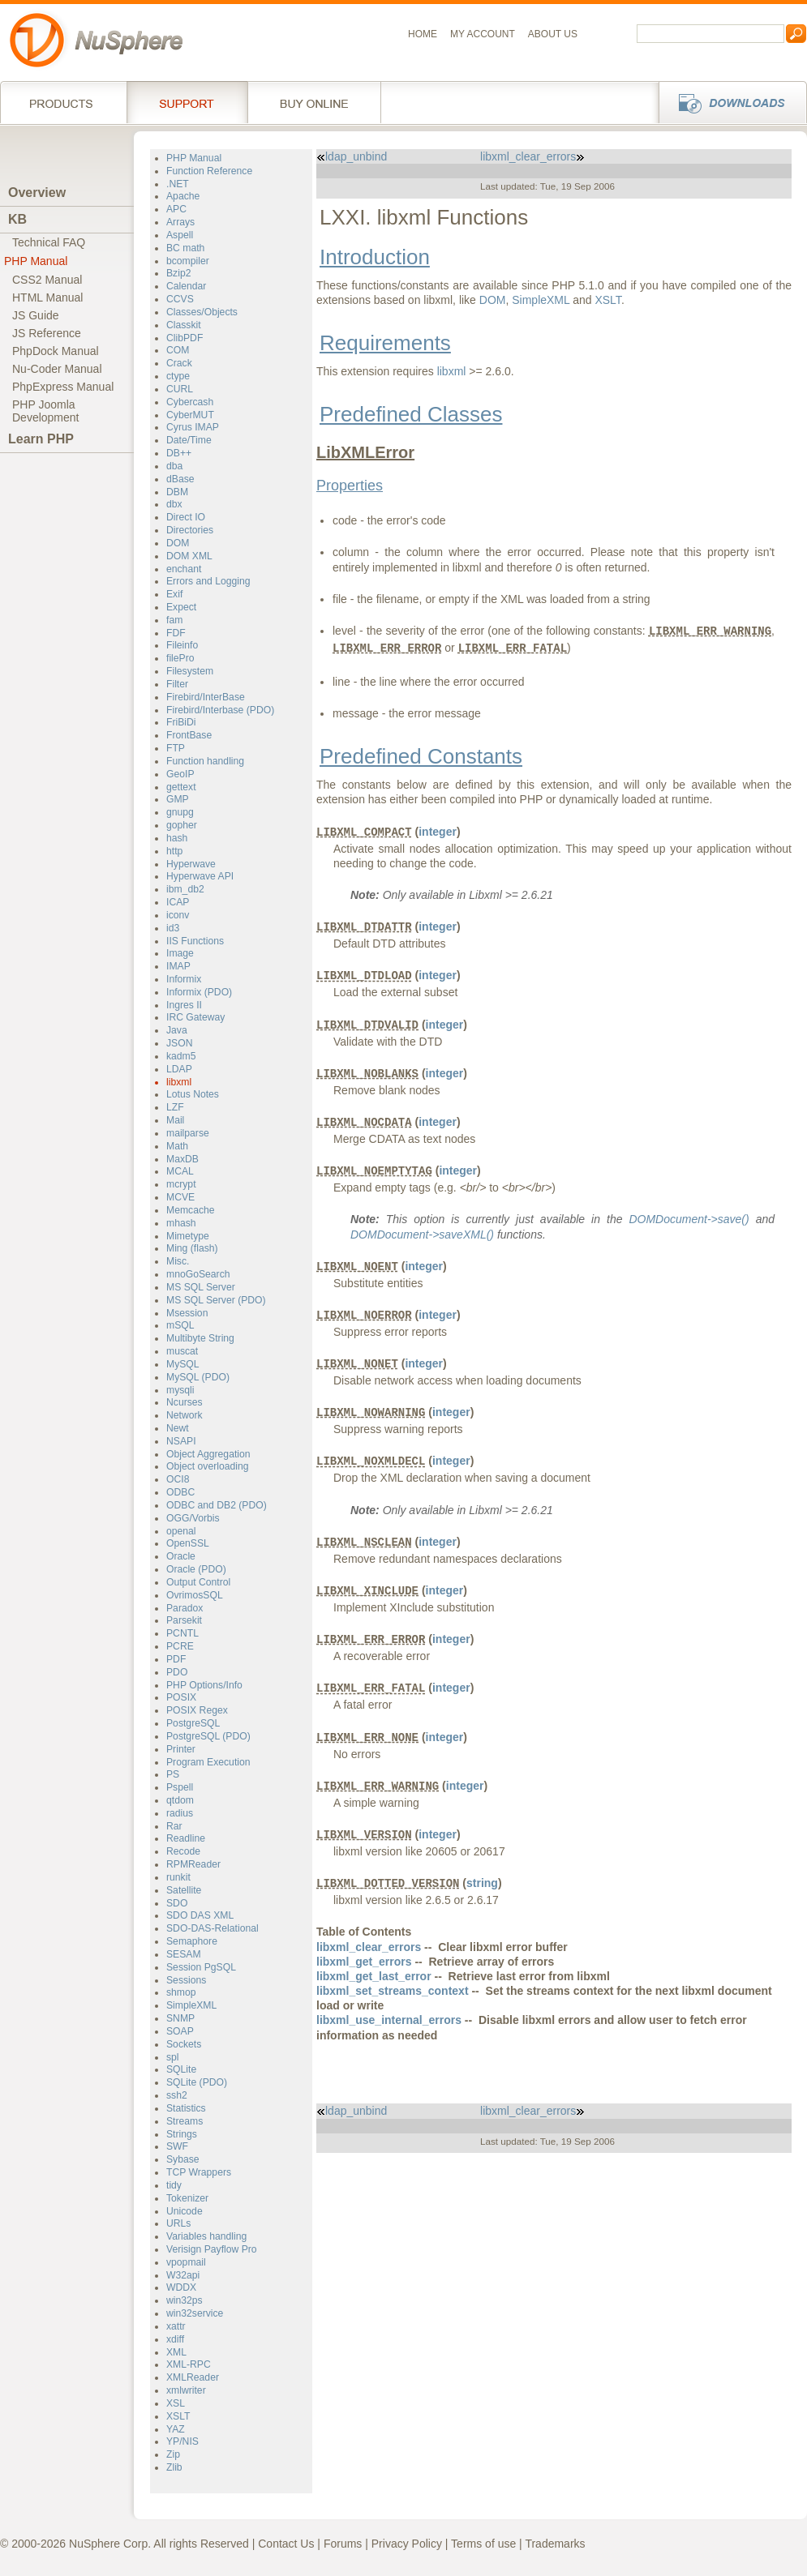 This screenshot has width=807, height=2576. I want to click on Cyrus IMAP, so click(192, 427).